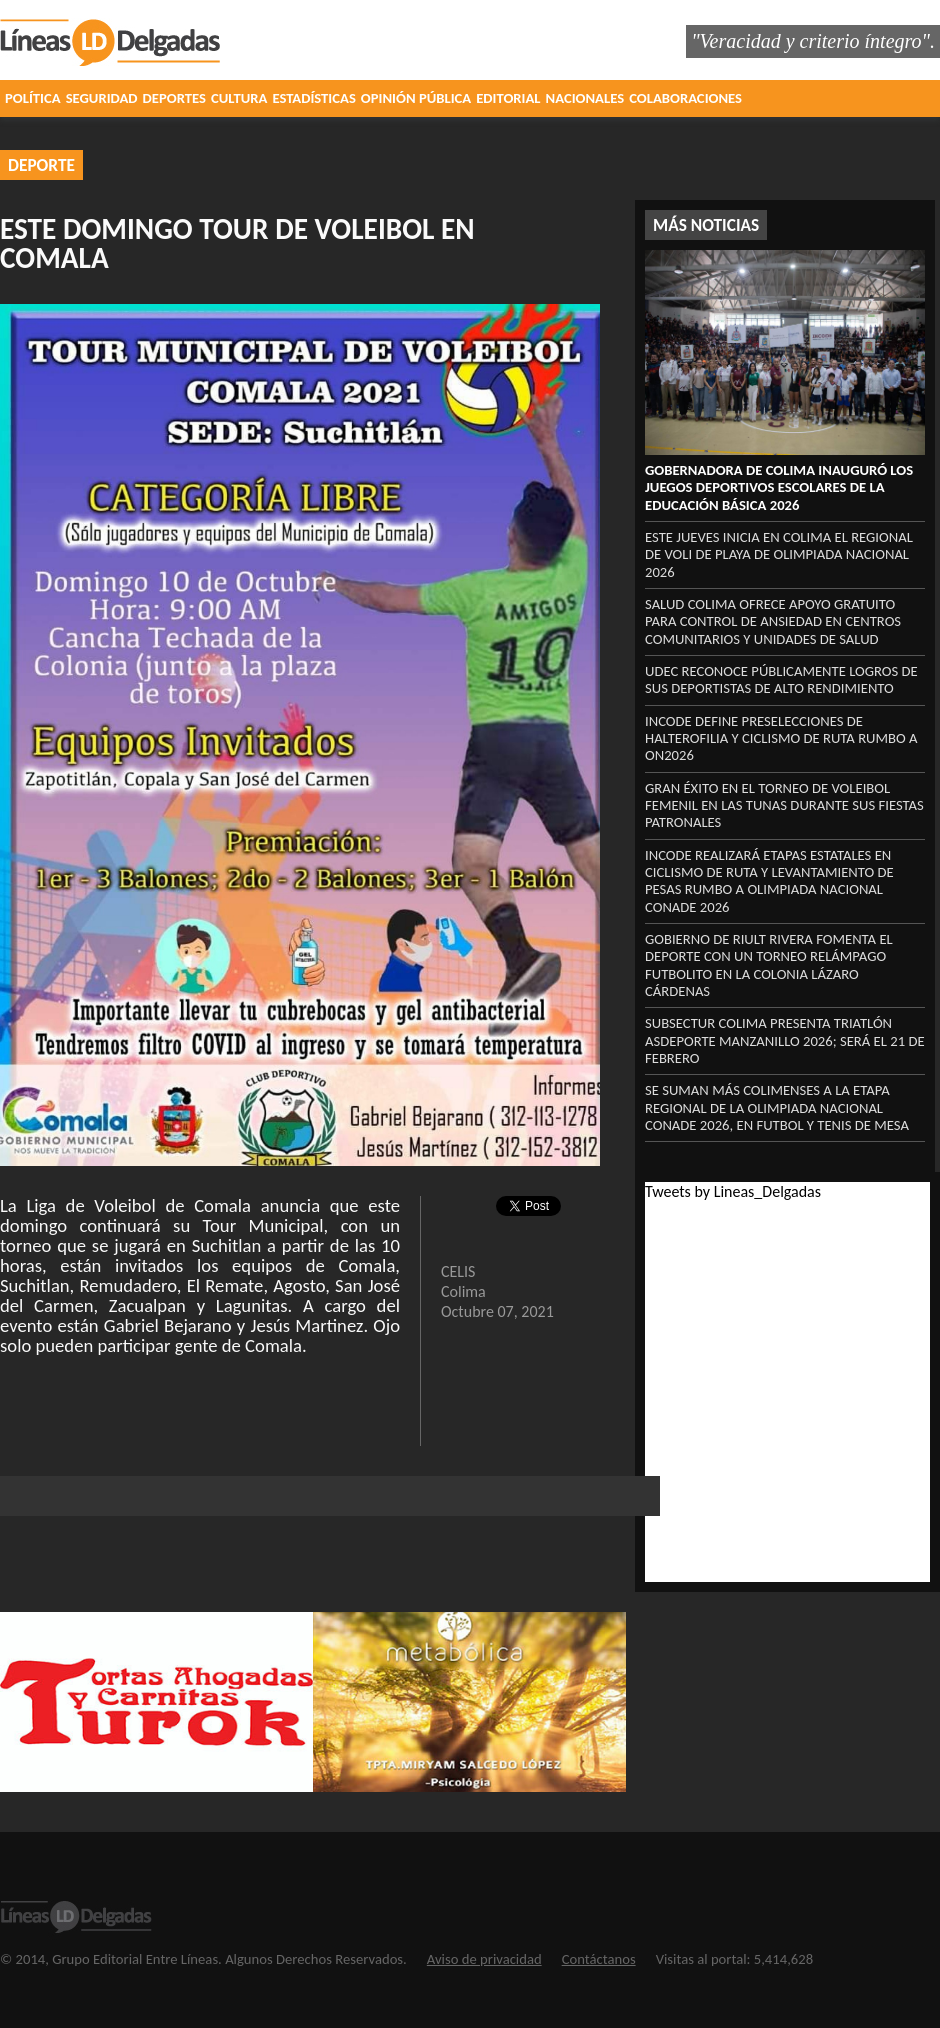  Describe the element at coordinates (779, 554) in the screenshot. I see `Este jueves inicia en Colima el regional de voli de playa de Olimpiada Nacional 2026` at that location.